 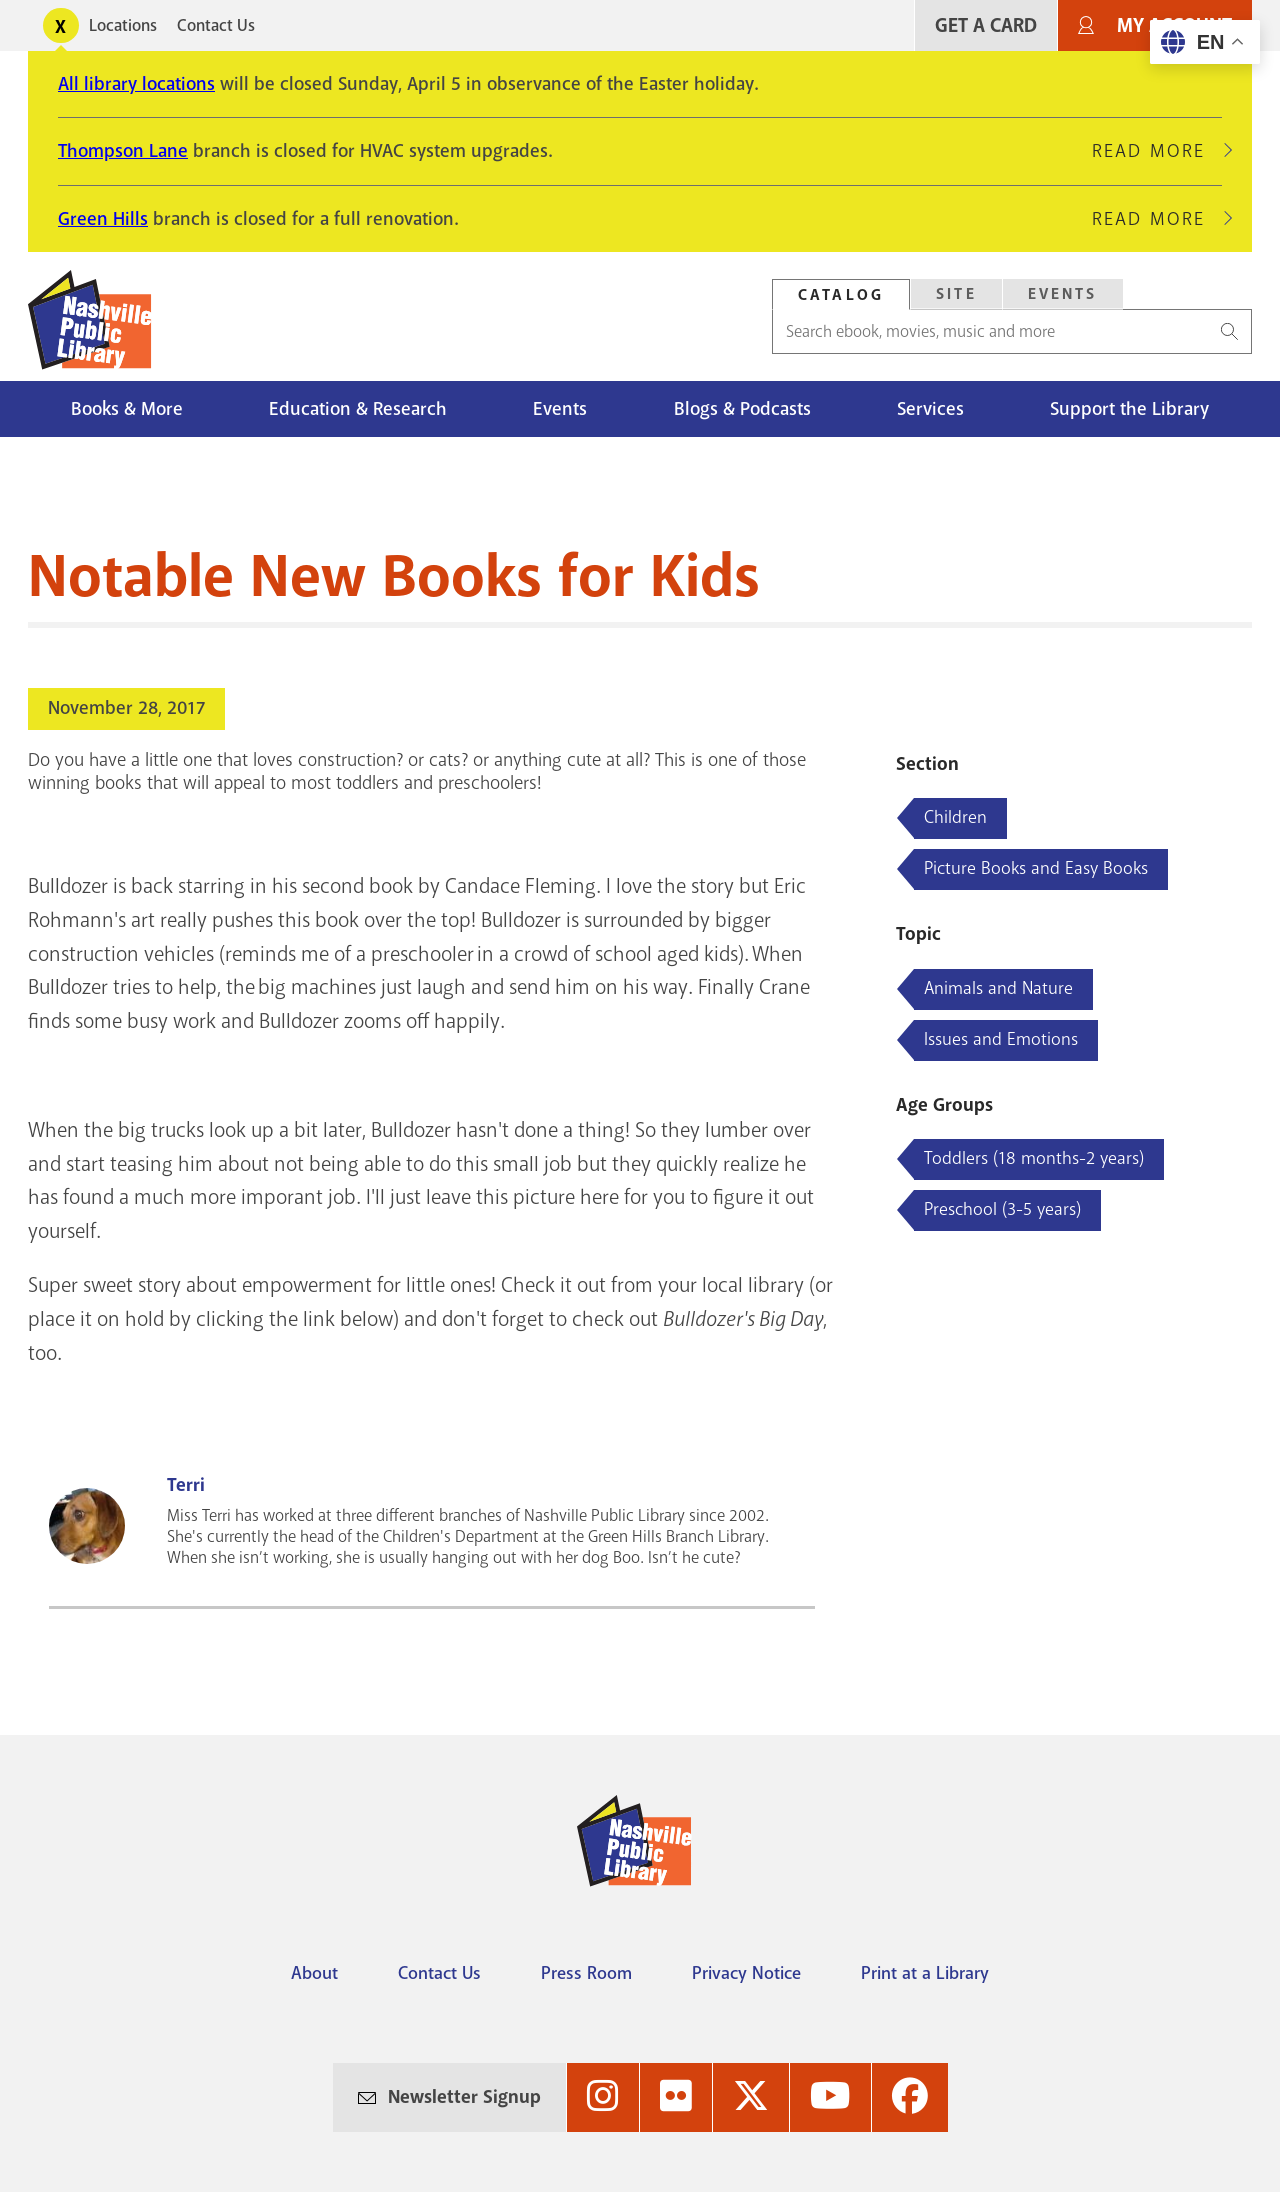 I want to click on Locations, so click(x=123, y=25).